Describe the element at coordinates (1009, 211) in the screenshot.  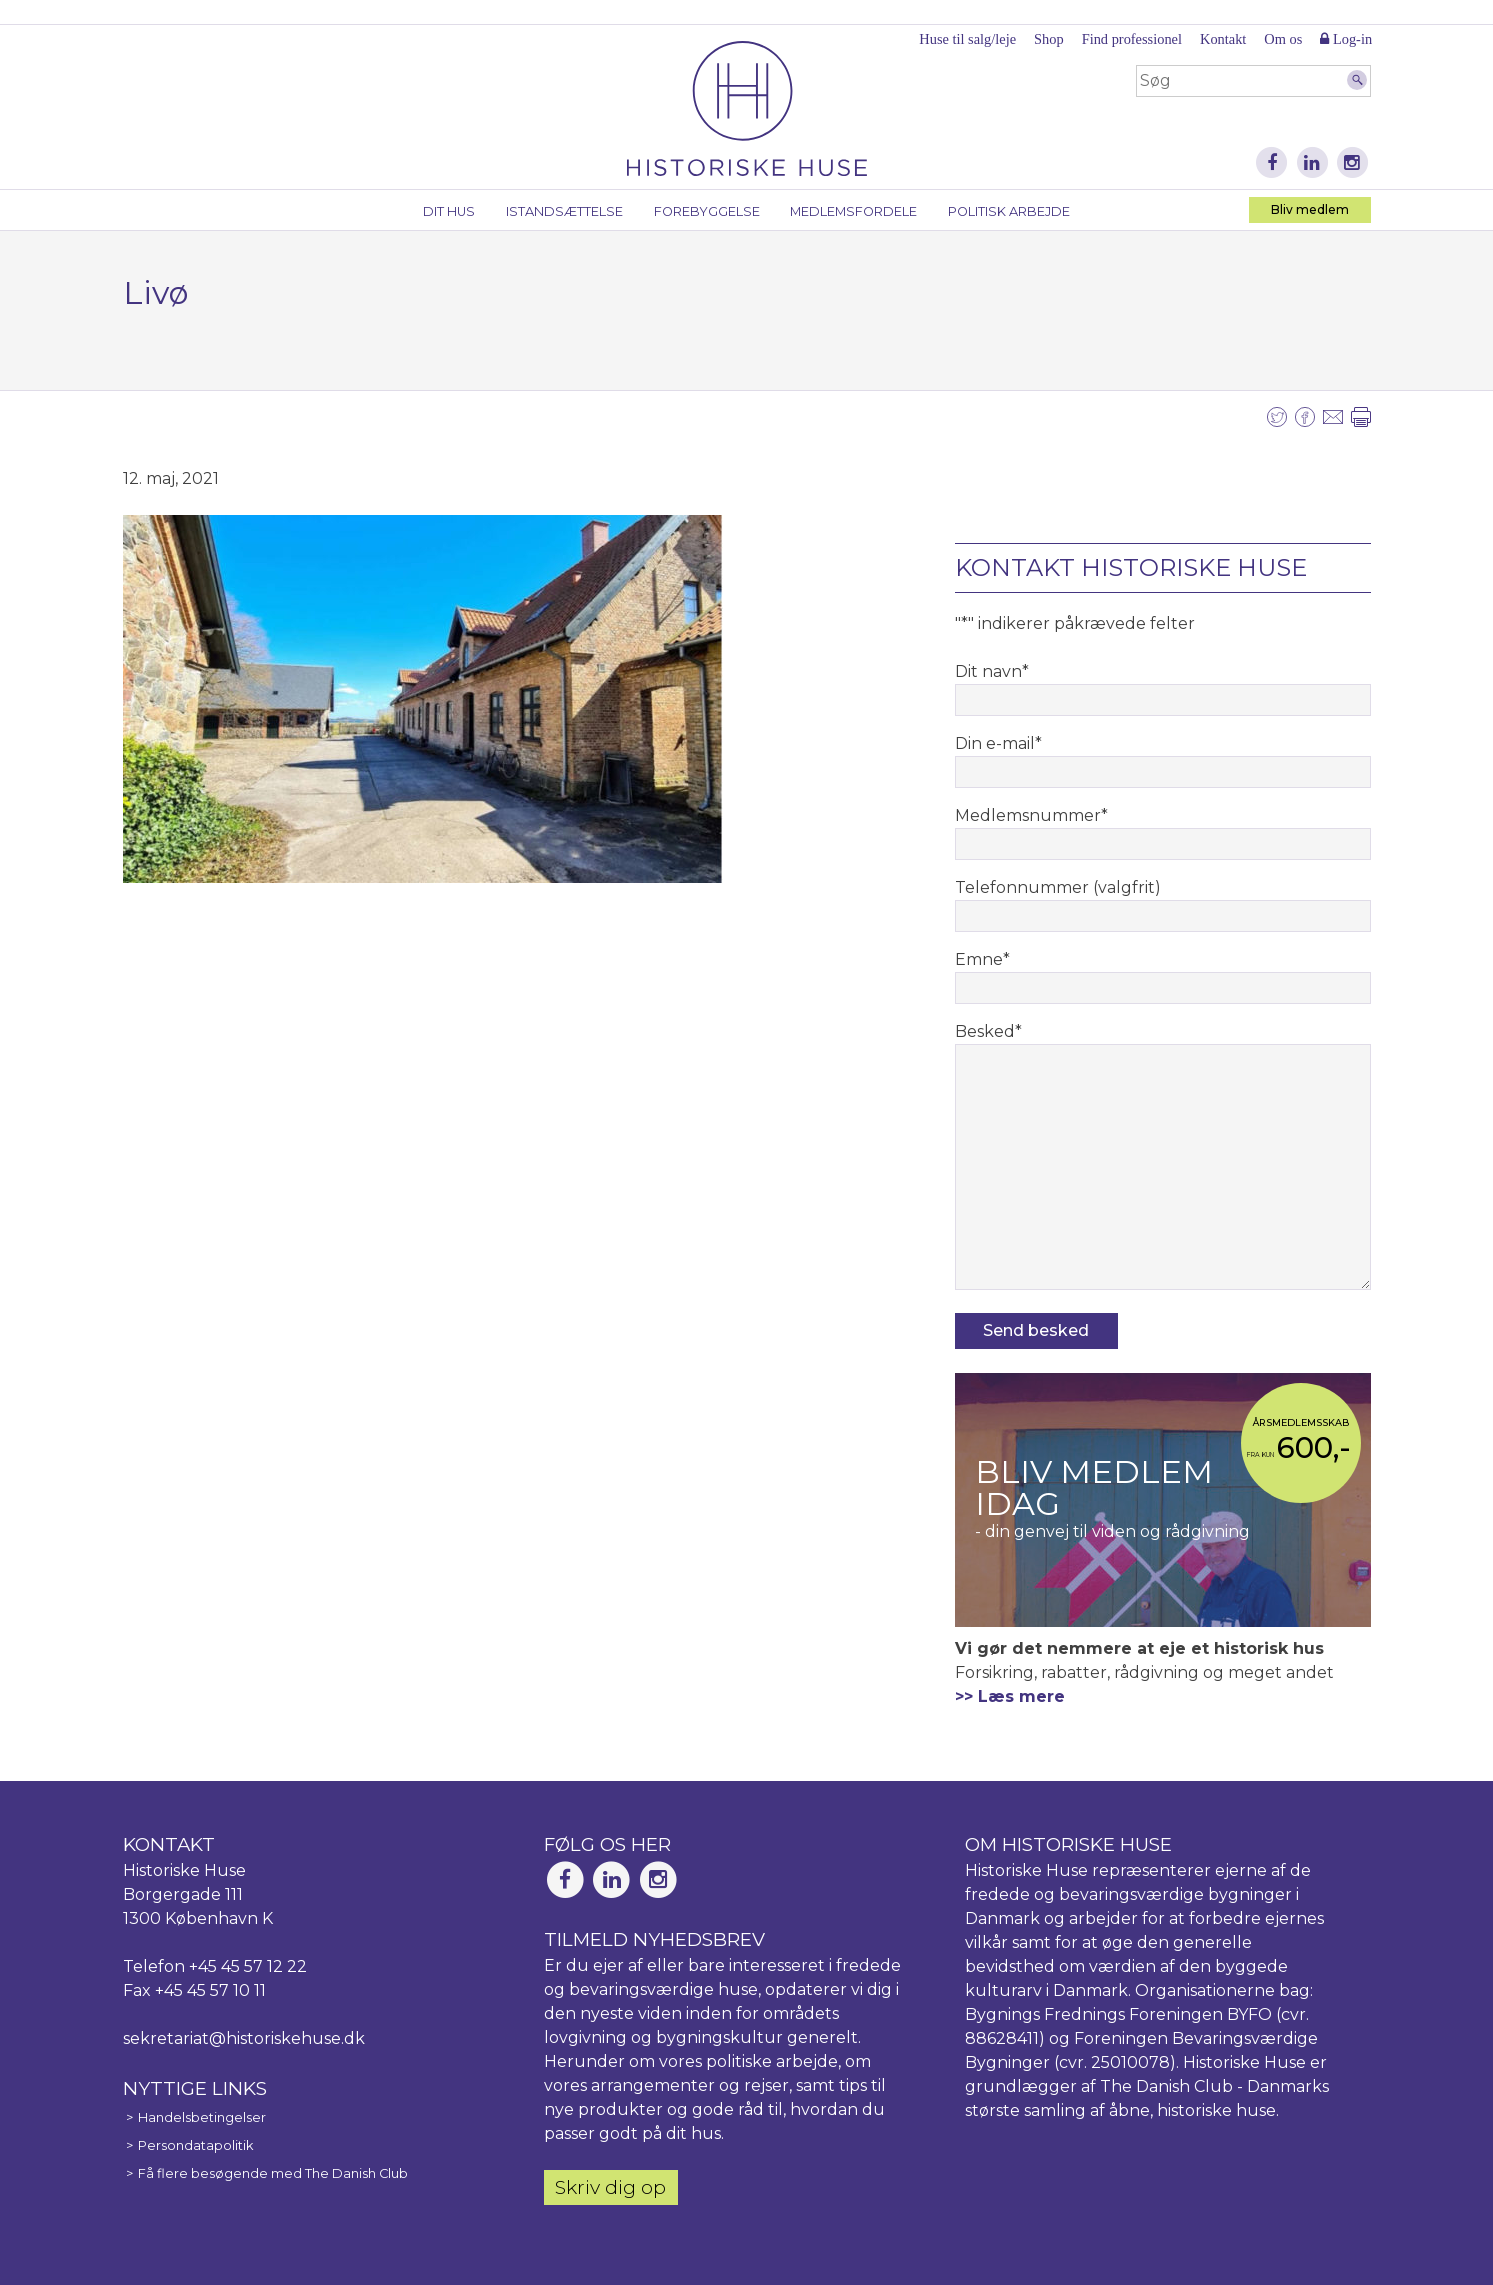
I see `Politisk arbejde` at that location.